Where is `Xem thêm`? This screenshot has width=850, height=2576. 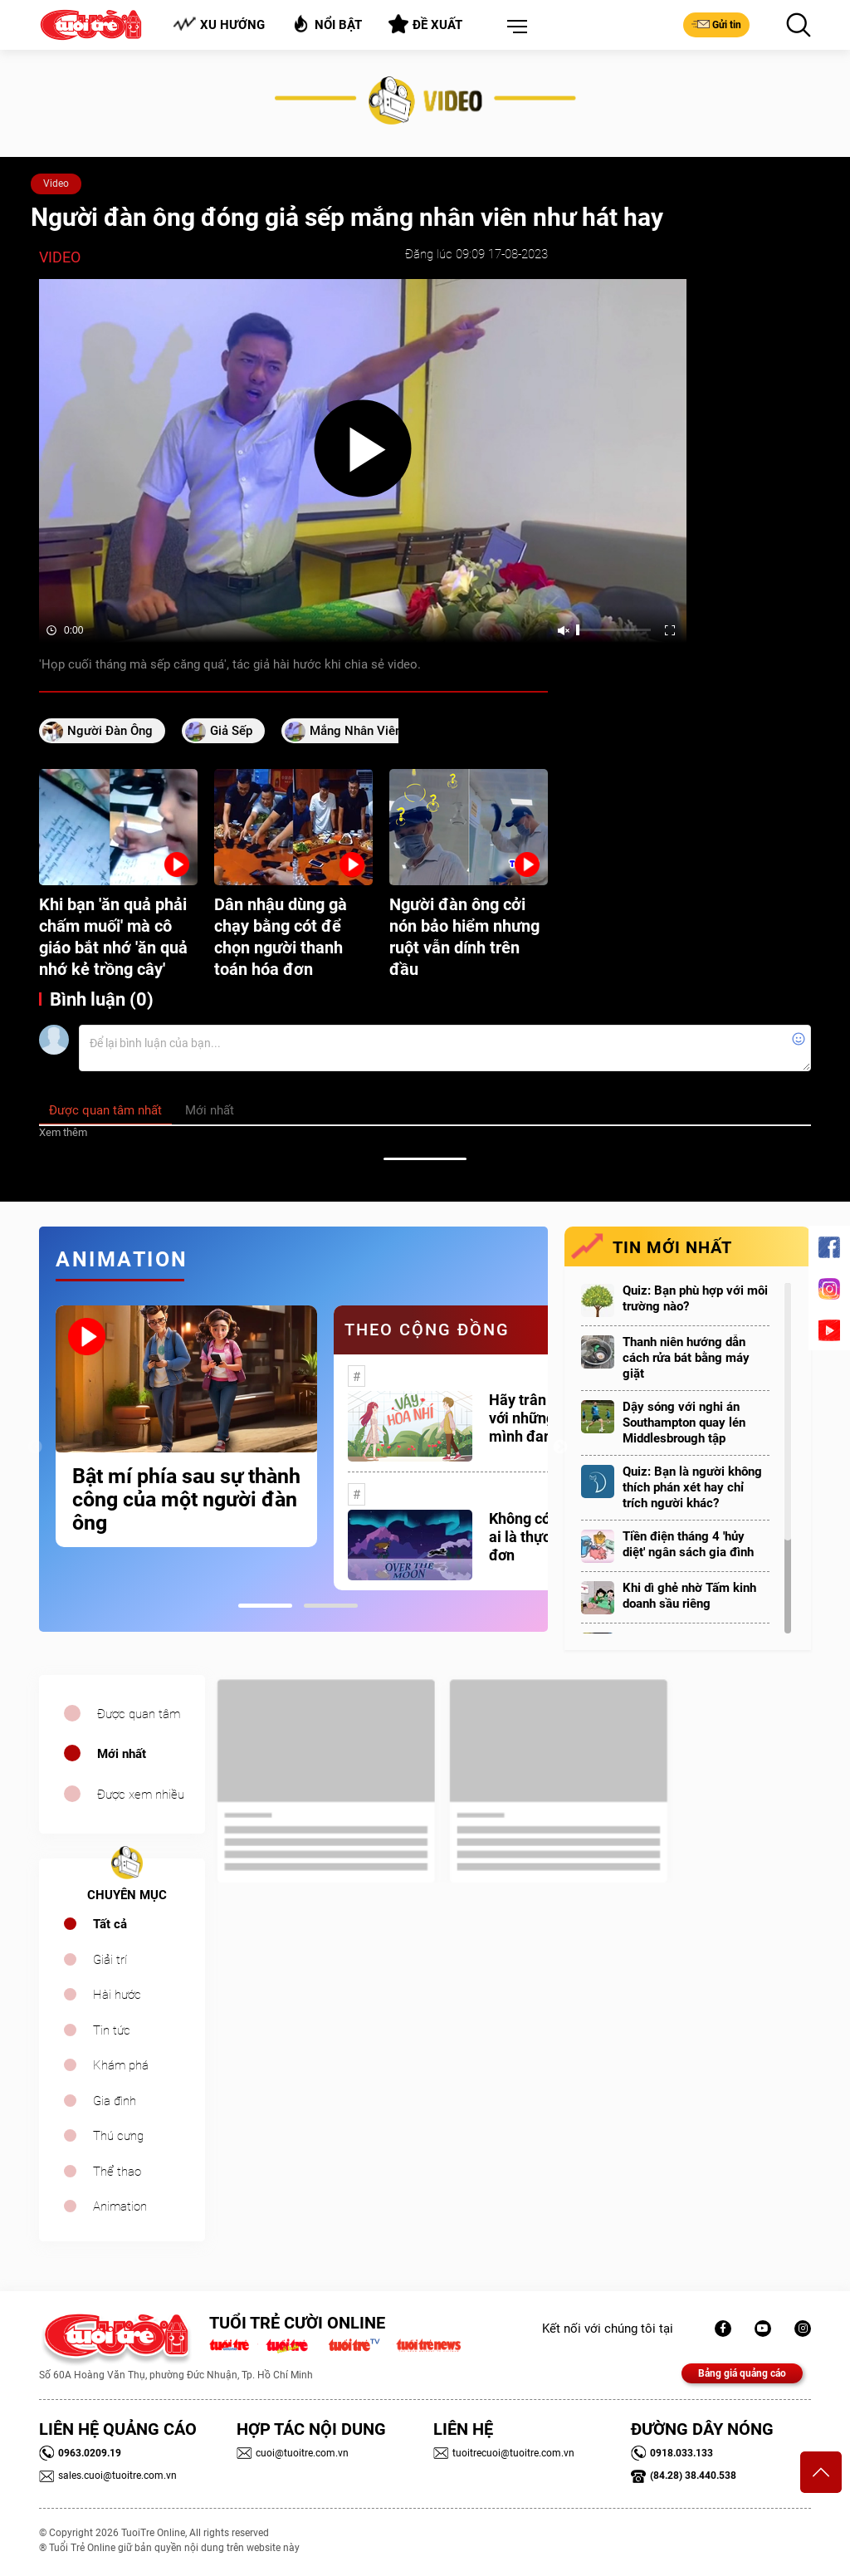 Xem thêm is located at coordinates (63, 1132).